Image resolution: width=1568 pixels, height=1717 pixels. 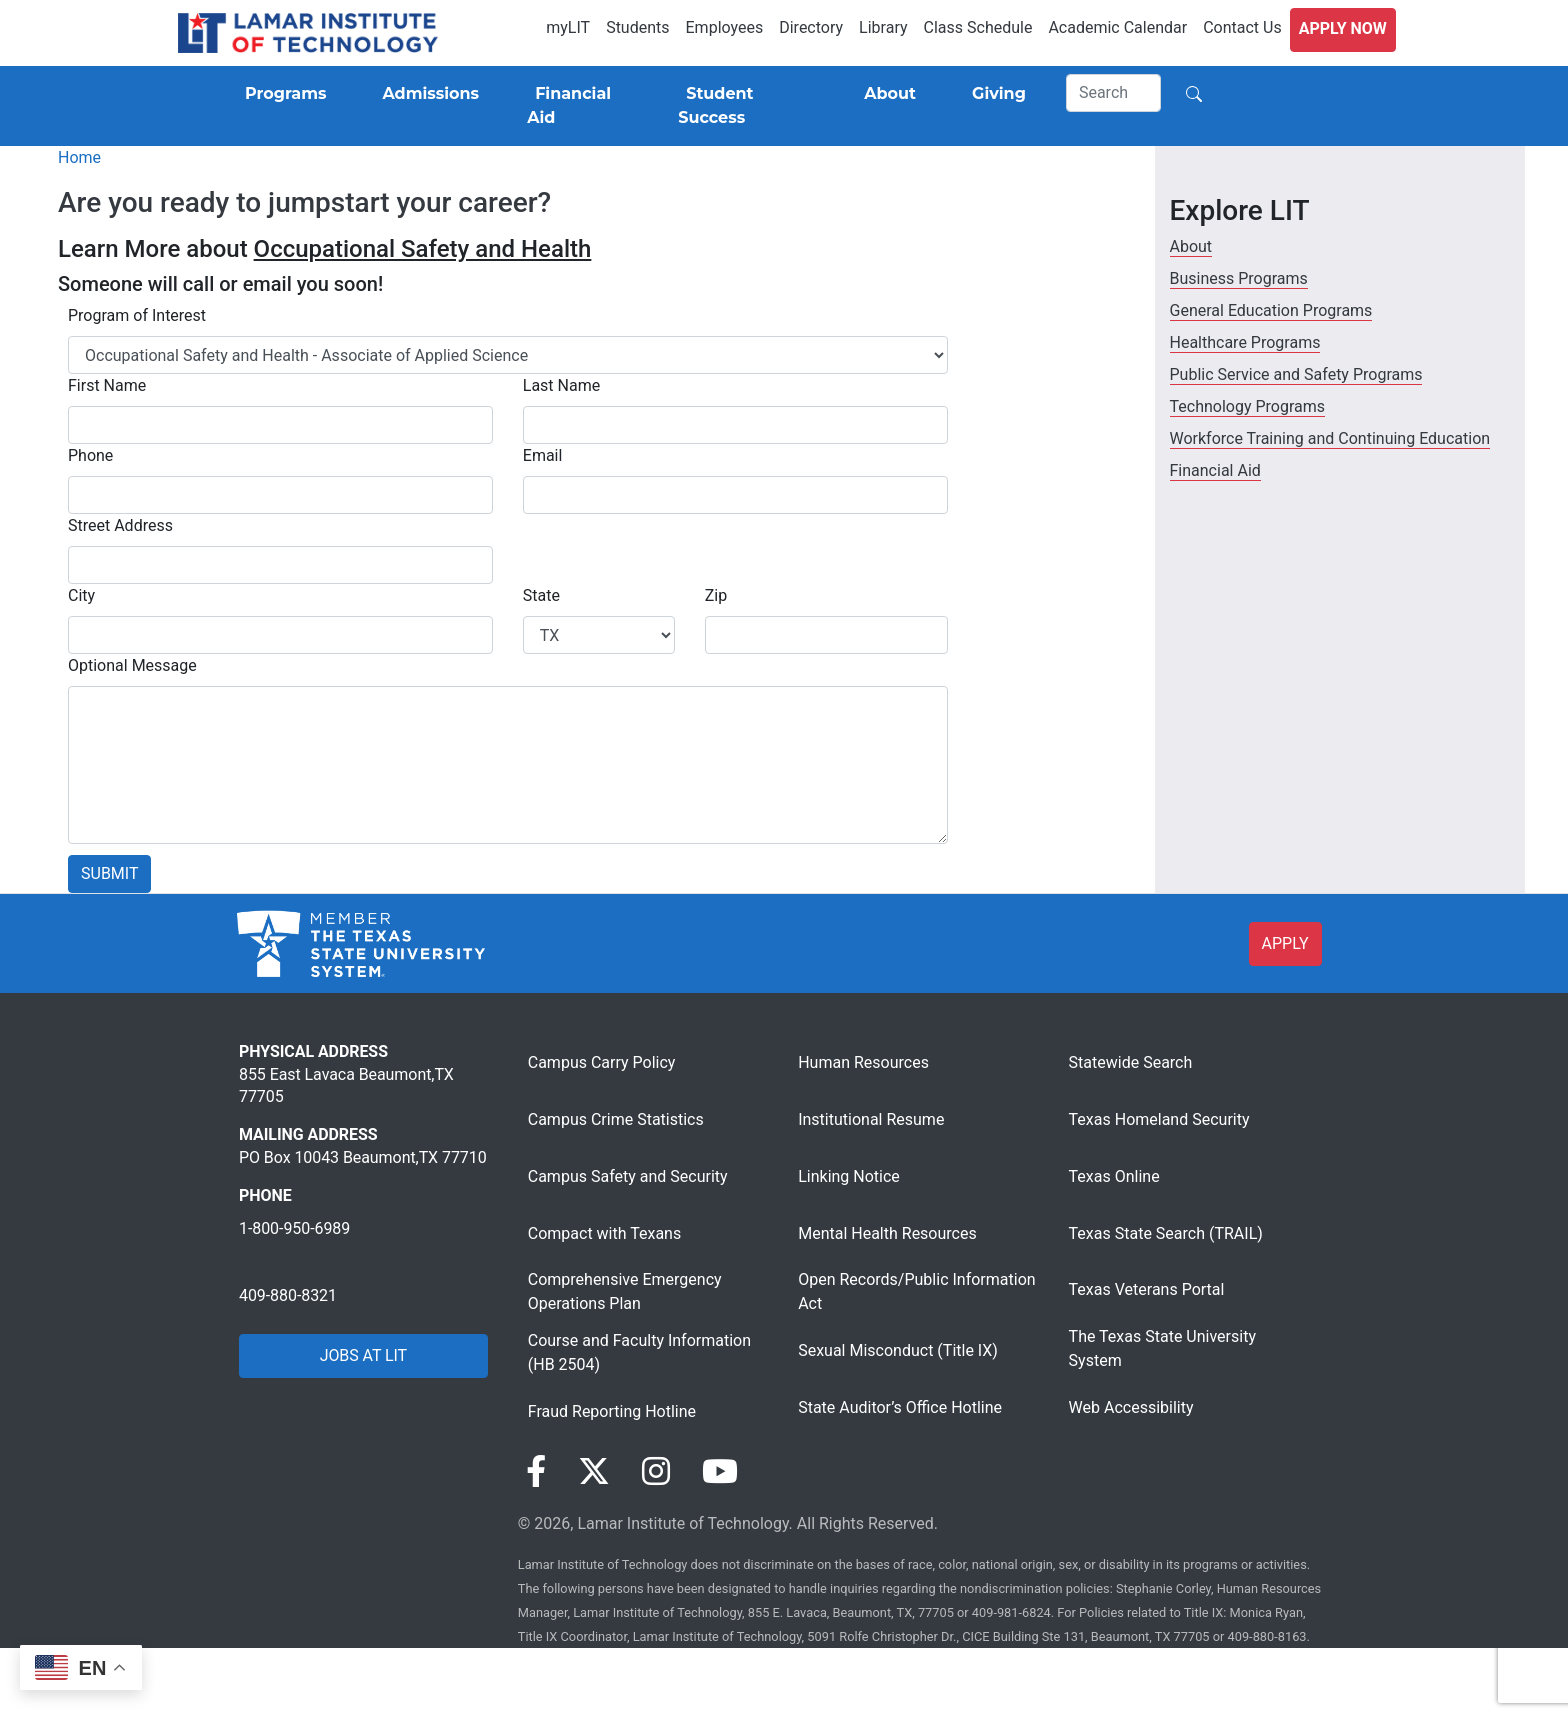 I want to click on Texas Online, so click(x=1114, y=1176).